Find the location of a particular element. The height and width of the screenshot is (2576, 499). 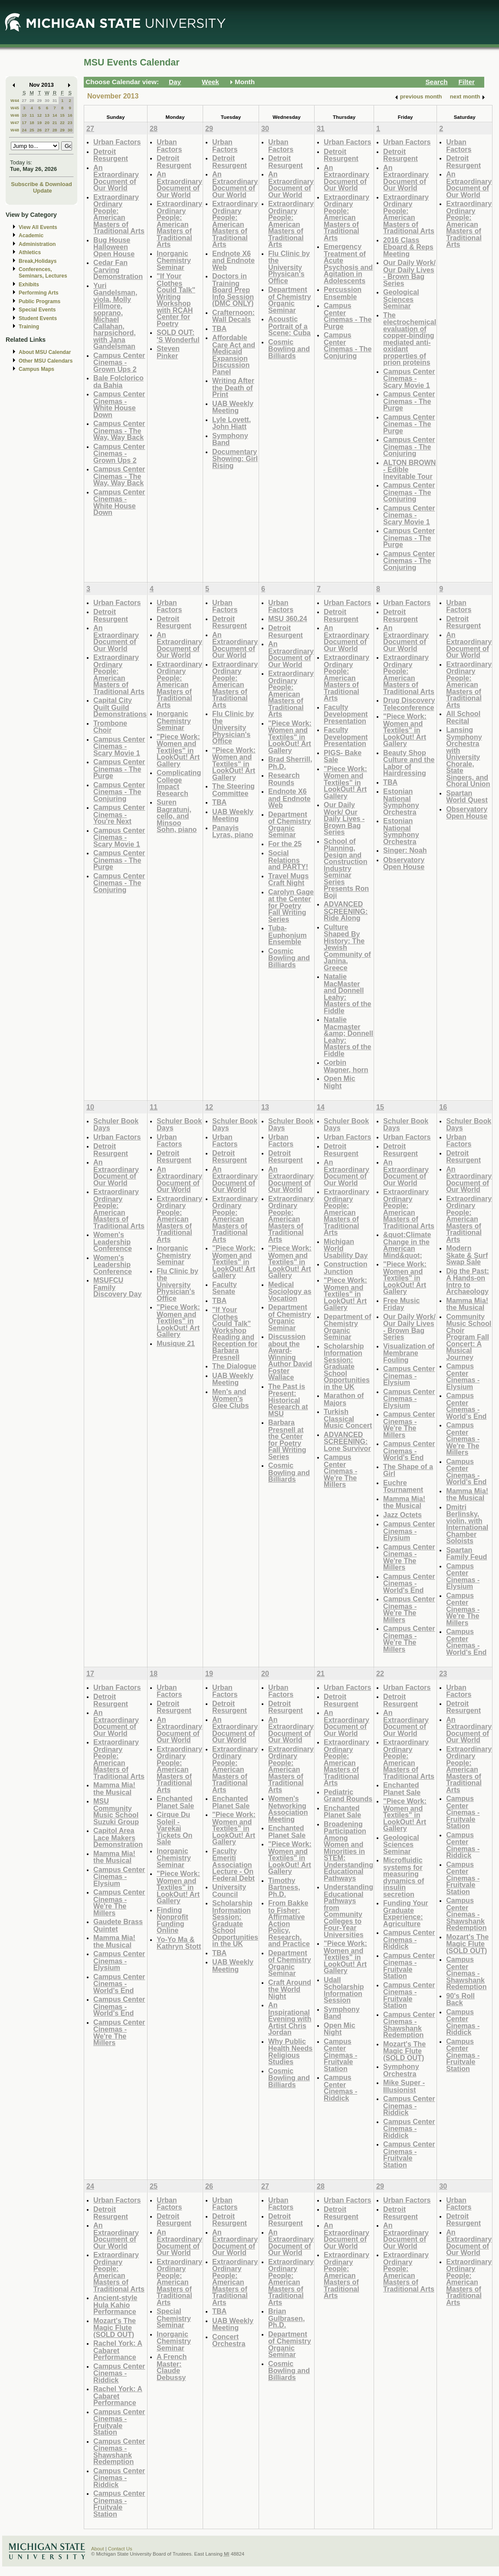

Medical Sociology as Vocation is located at coordinates (290, 1291).